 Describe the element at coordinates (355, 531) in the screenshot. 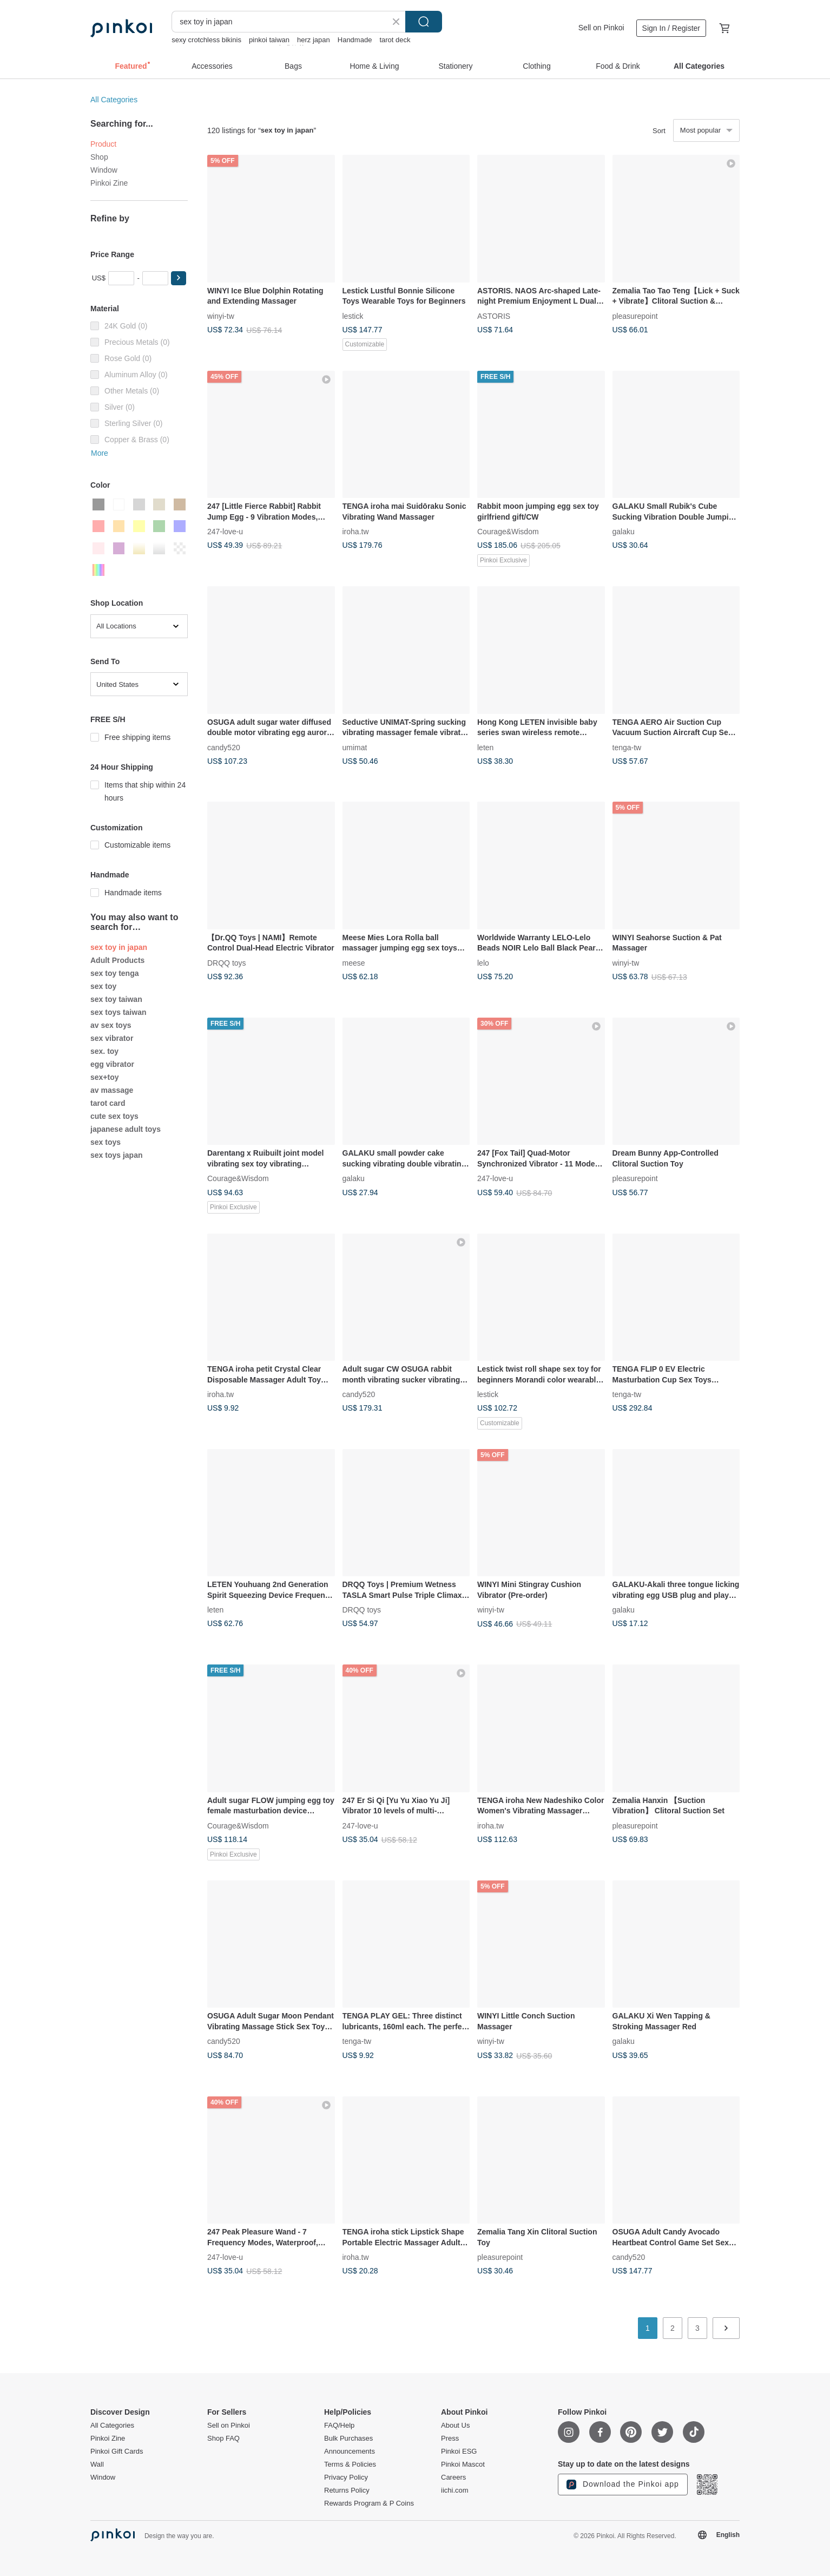

I see `iroha.tw` at that location.